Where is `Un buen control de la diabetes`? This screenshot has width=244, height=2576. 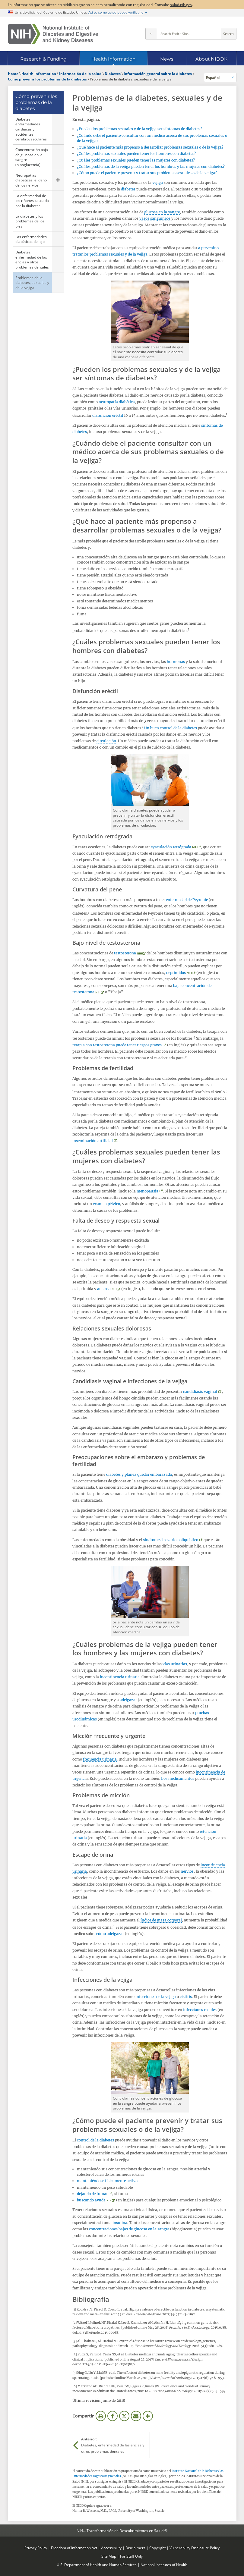 Un buen control de la diabetes is located at coordinates (170, 728).